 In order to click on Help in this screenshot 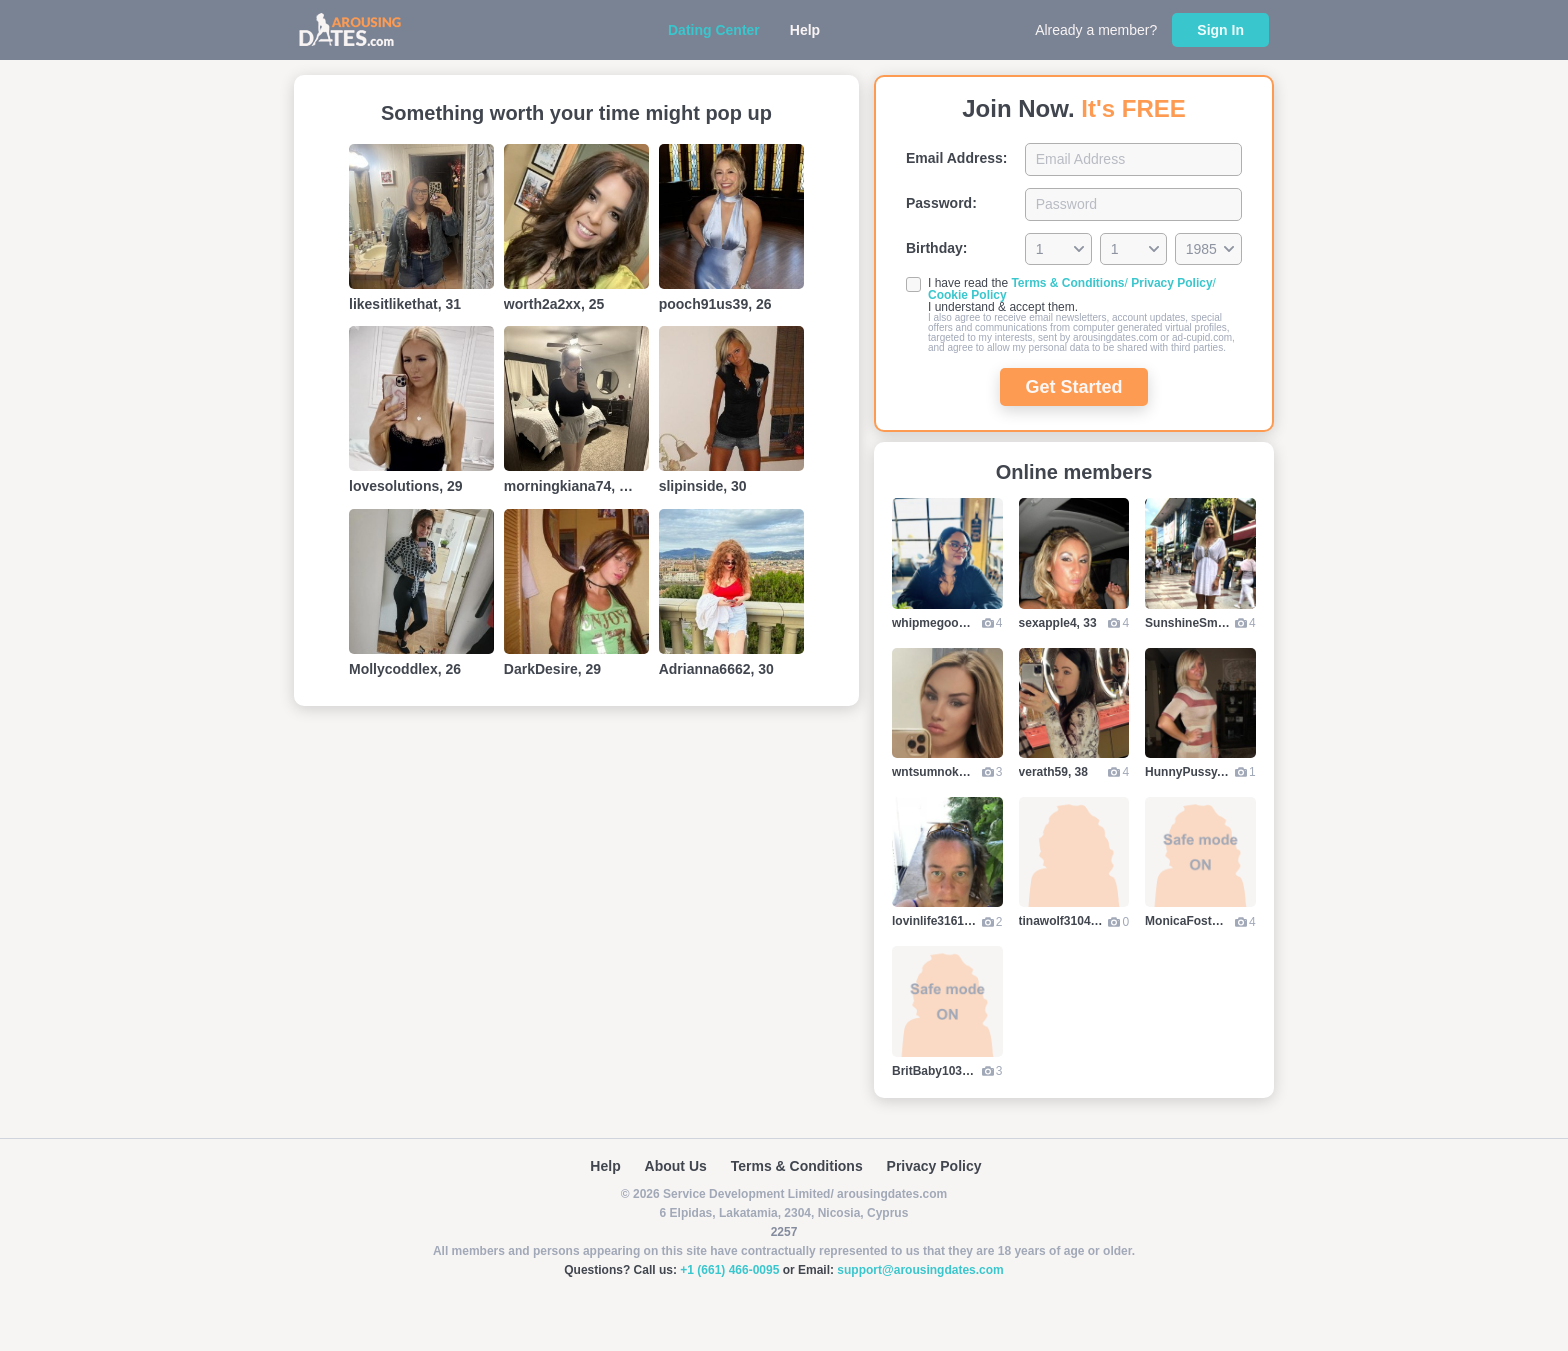, I will do `click(805, 30)`.